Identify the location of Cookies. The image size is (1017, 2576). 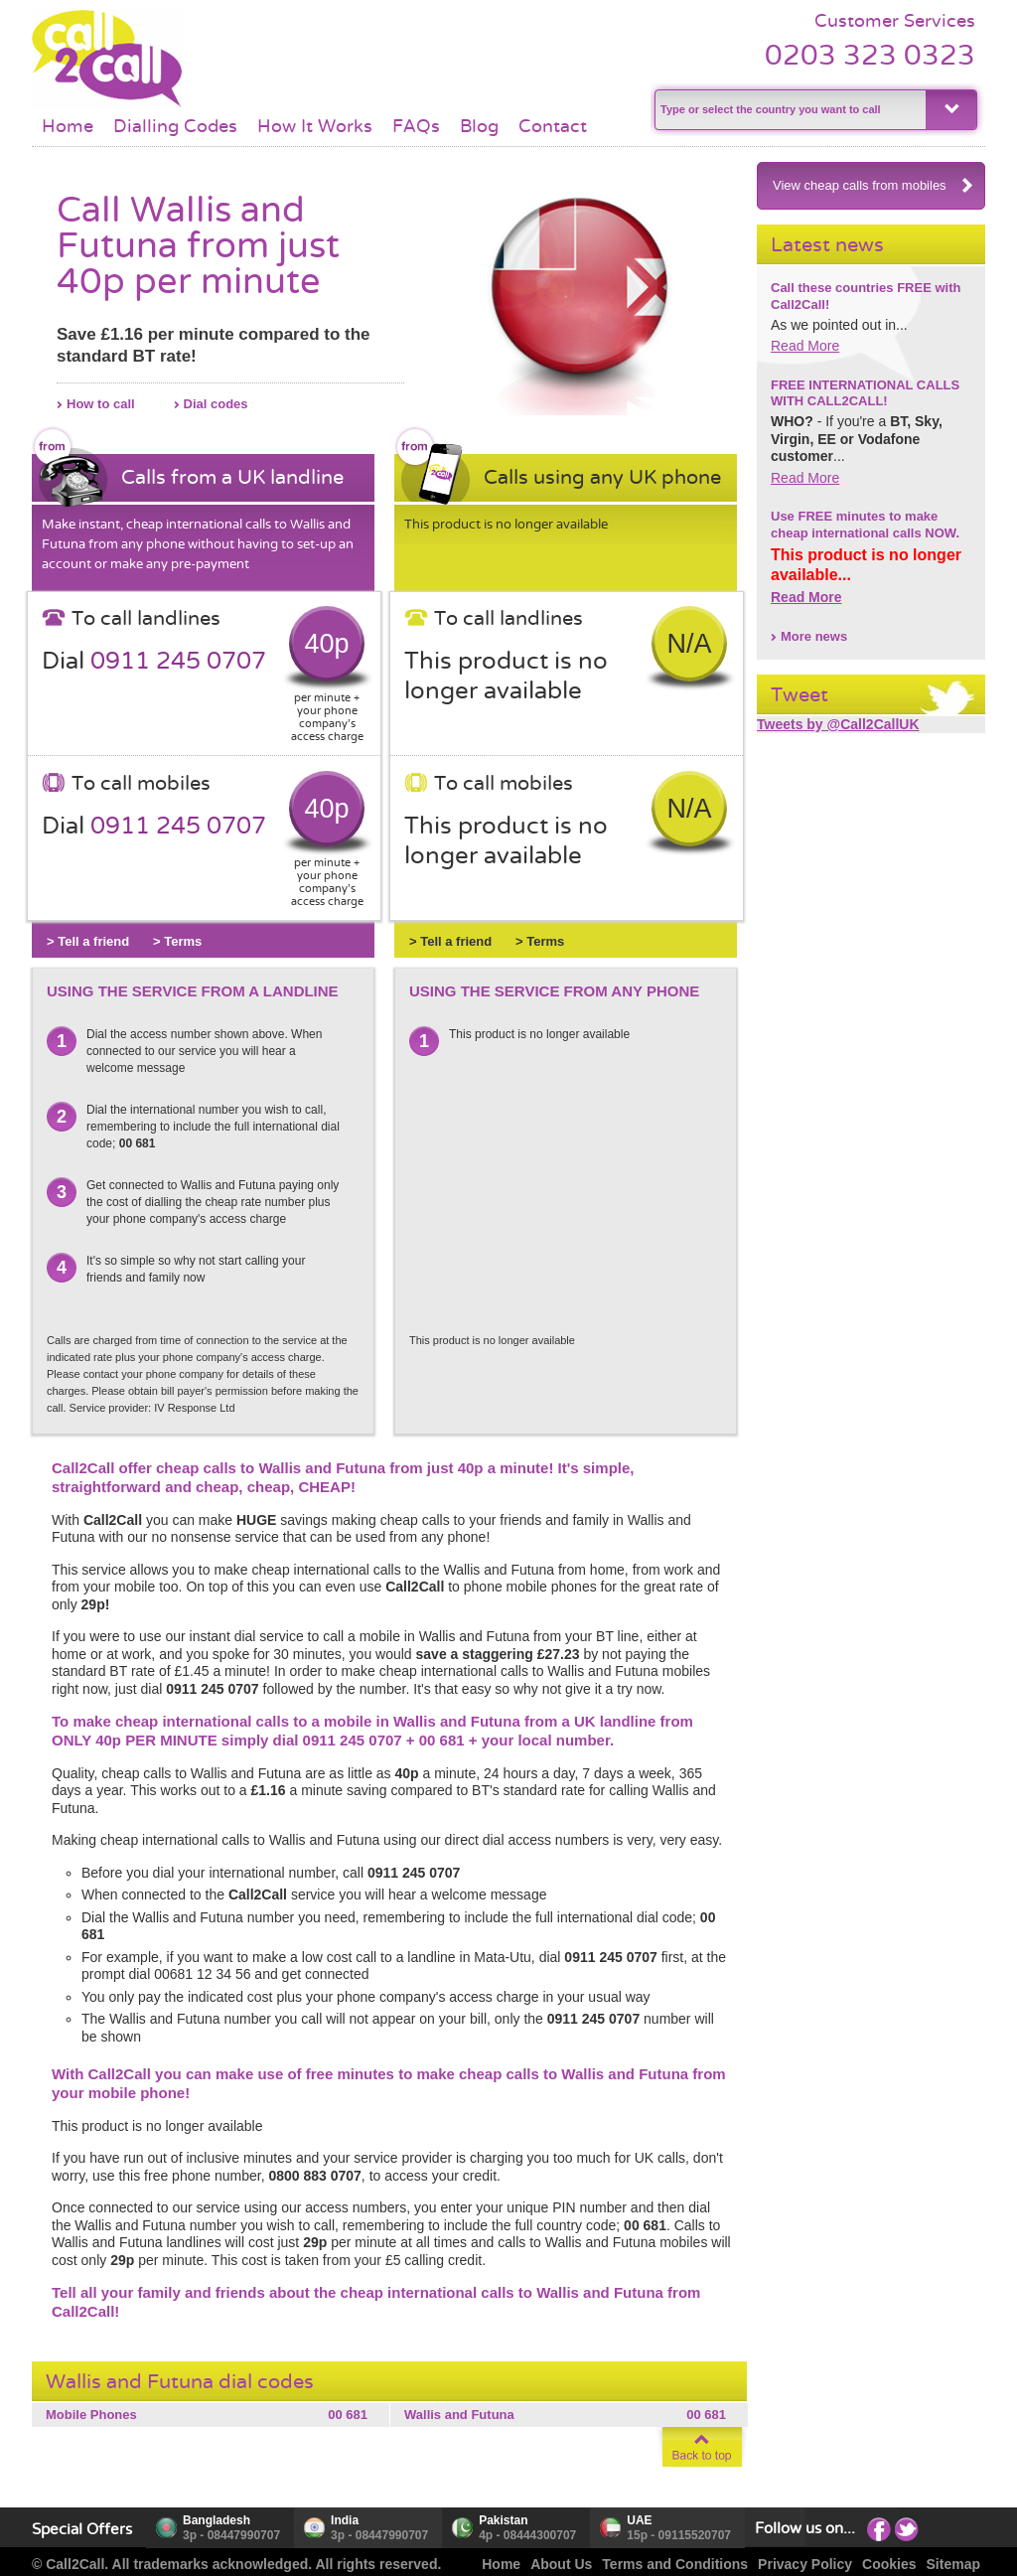
(889, 2564).